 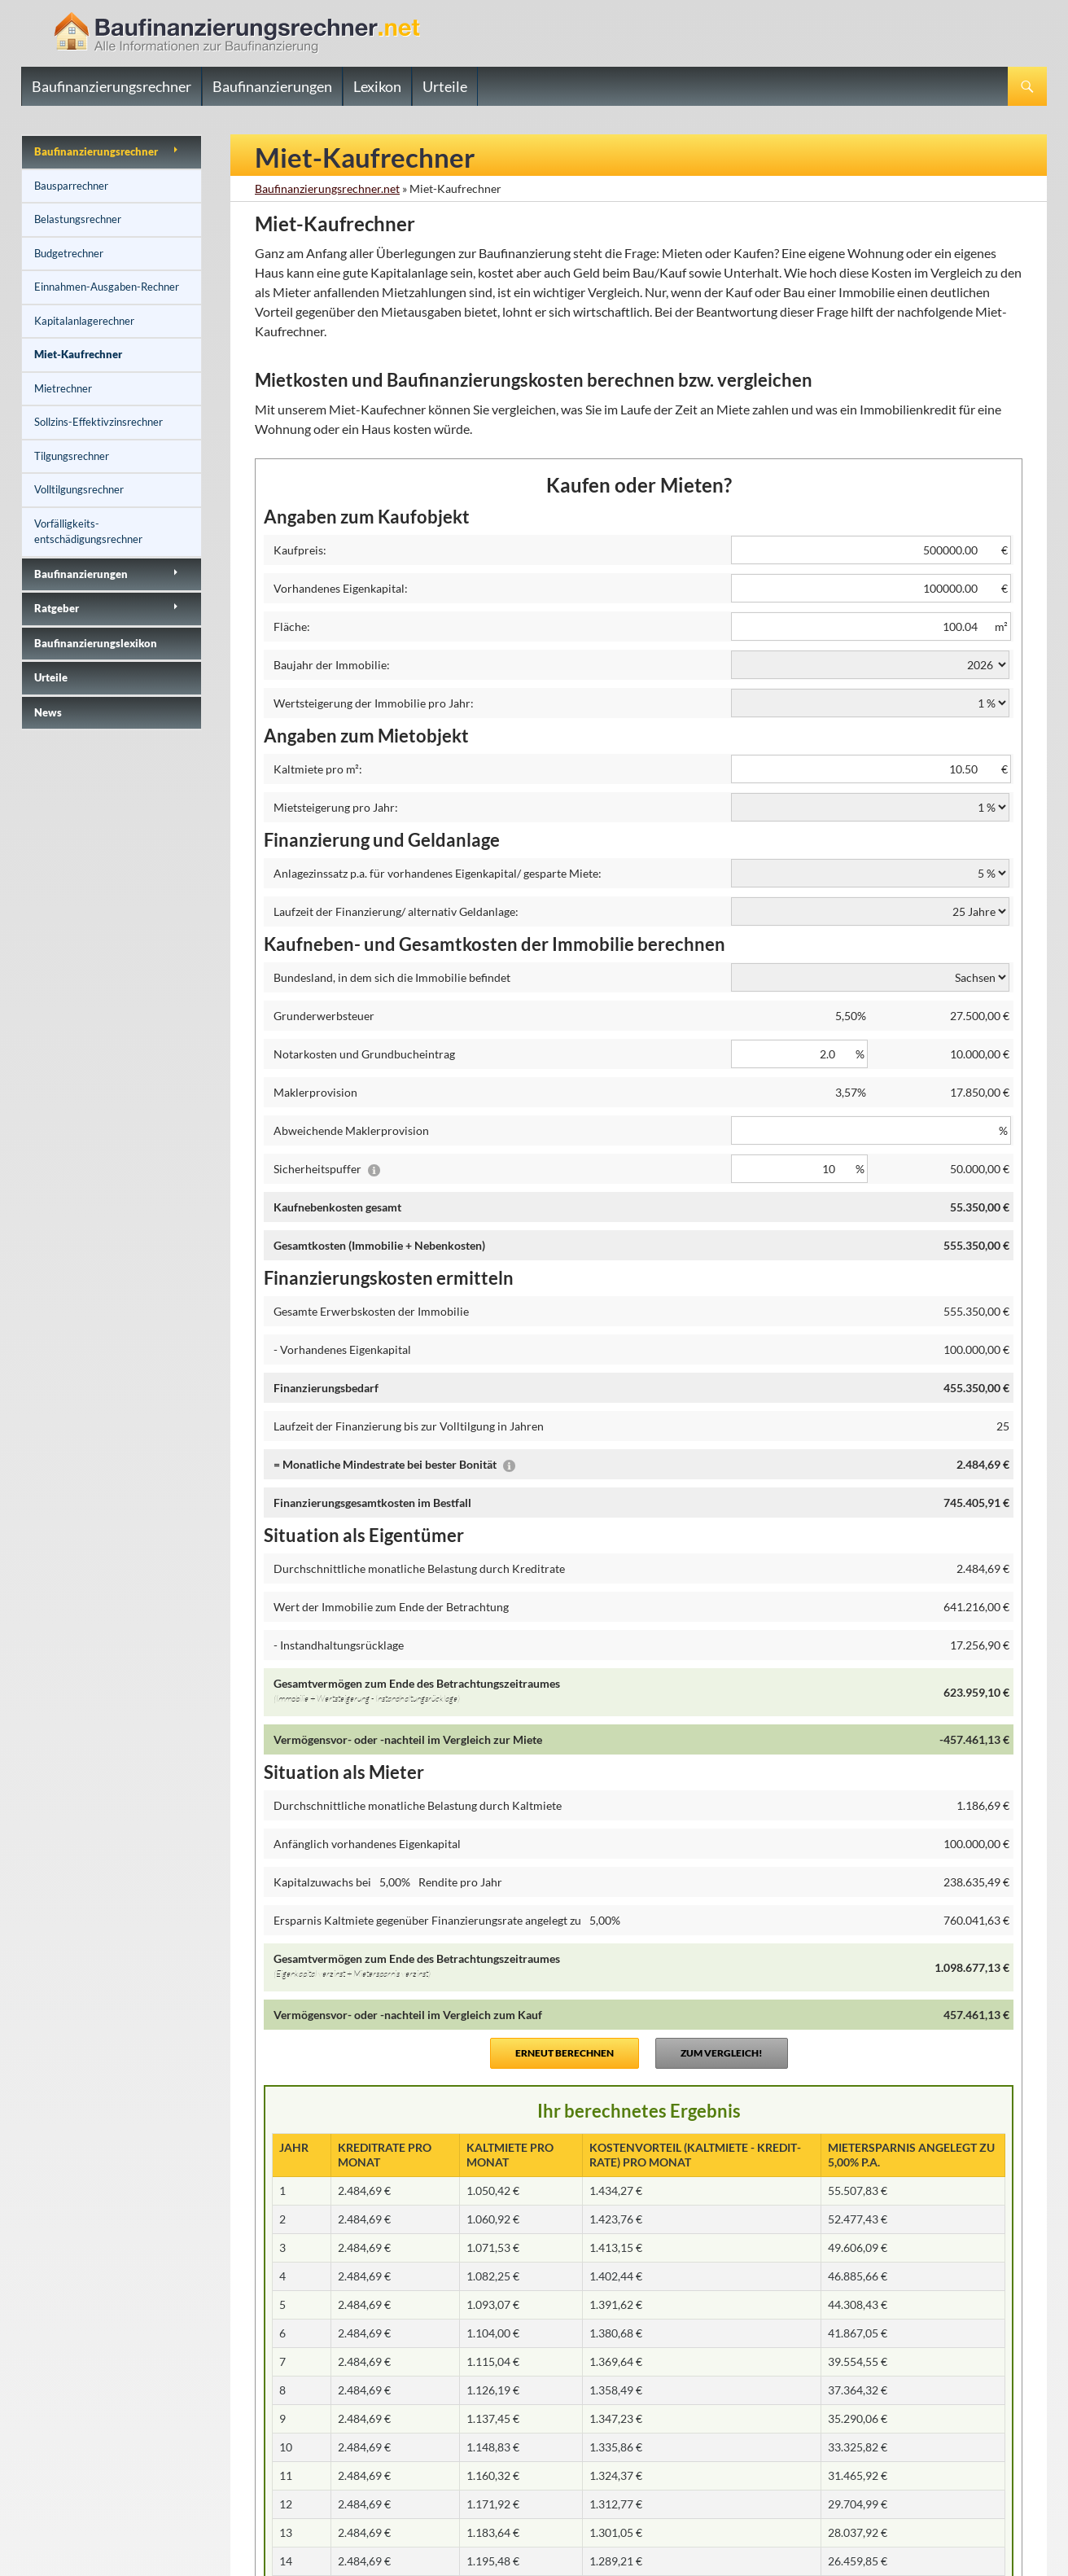 What do you see at coordinates (418, 1805) in the screenshot?
I see `Durchschnittliche monatliche Belastung durch Kaltmiete` at bounding box center [418, 1805].